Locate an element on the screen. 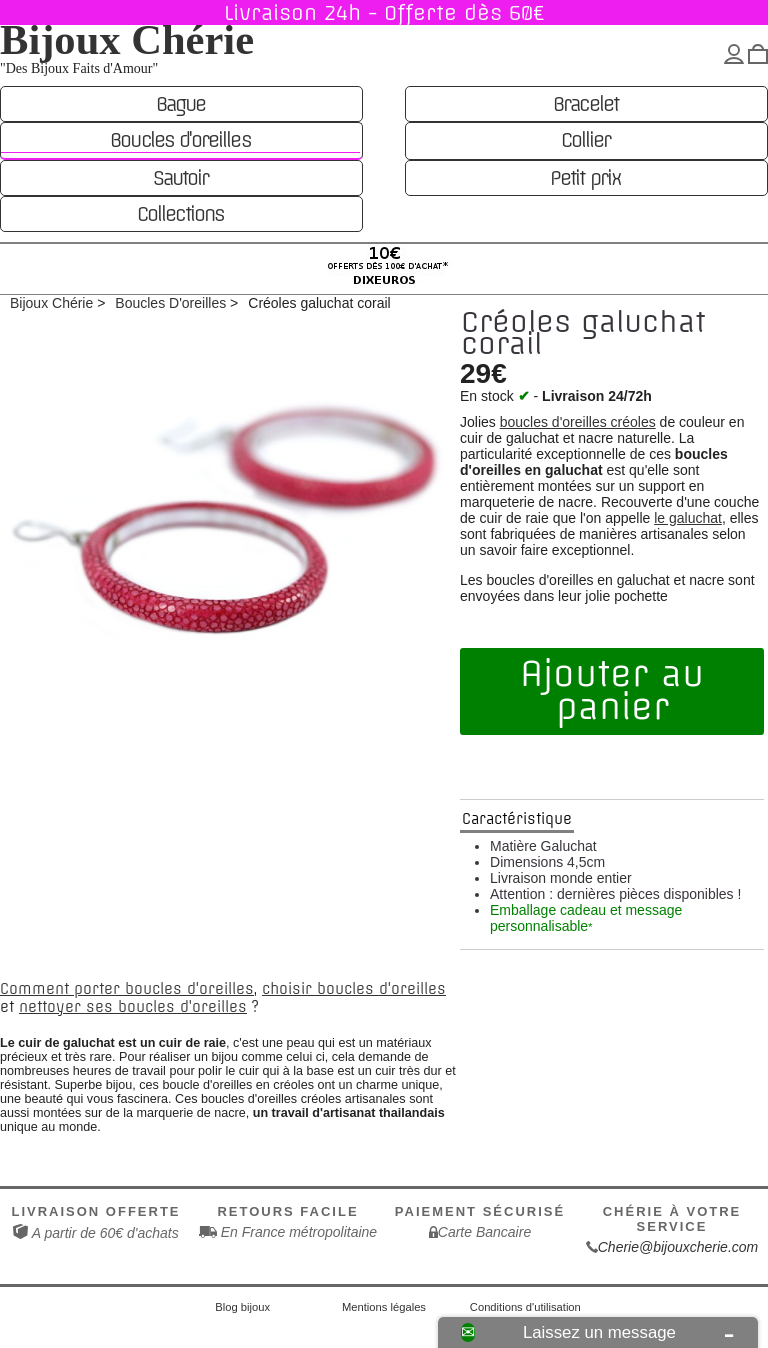  Caractéristique is located at coordinates (517, 819).